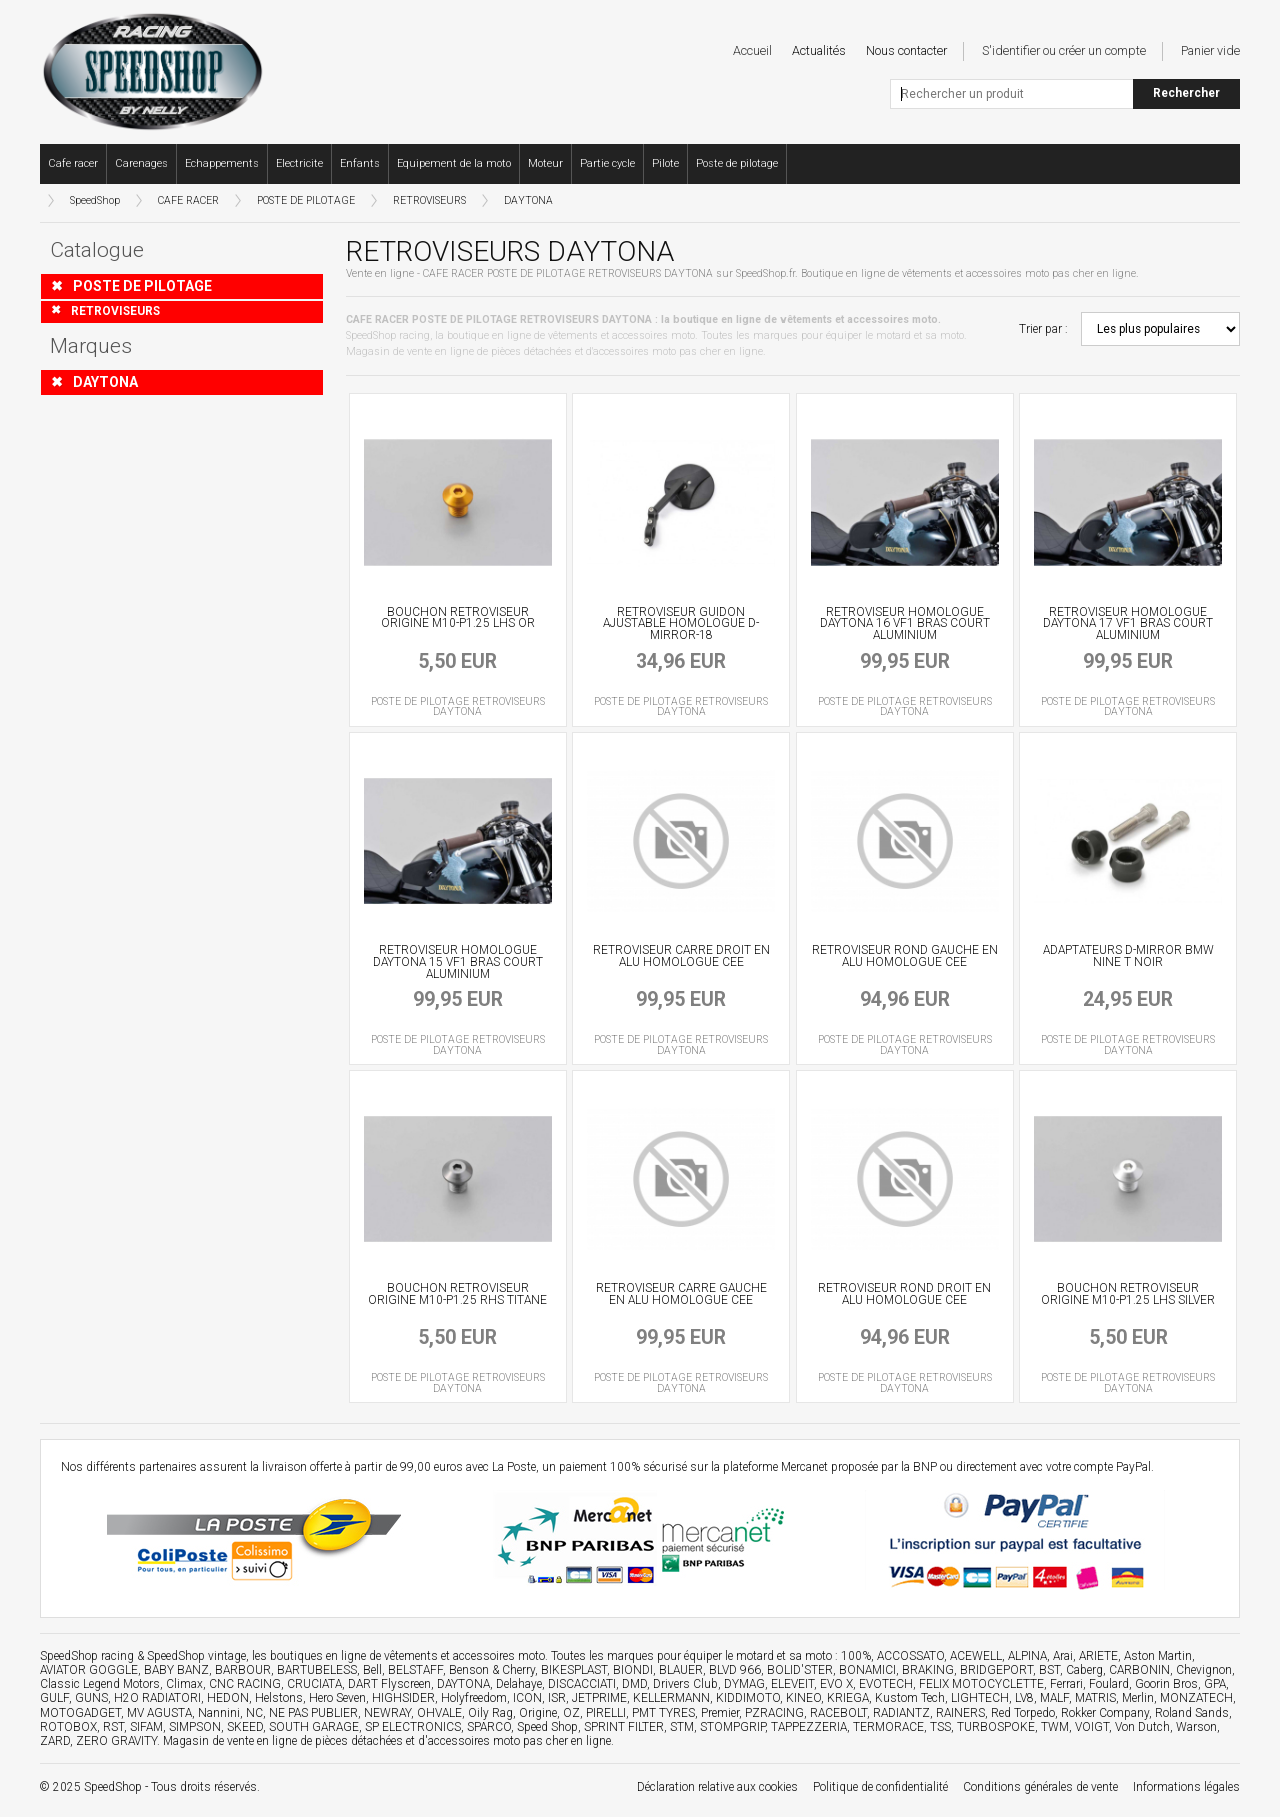  I want to click on SpeedShop vintage, so click(196, 1656).